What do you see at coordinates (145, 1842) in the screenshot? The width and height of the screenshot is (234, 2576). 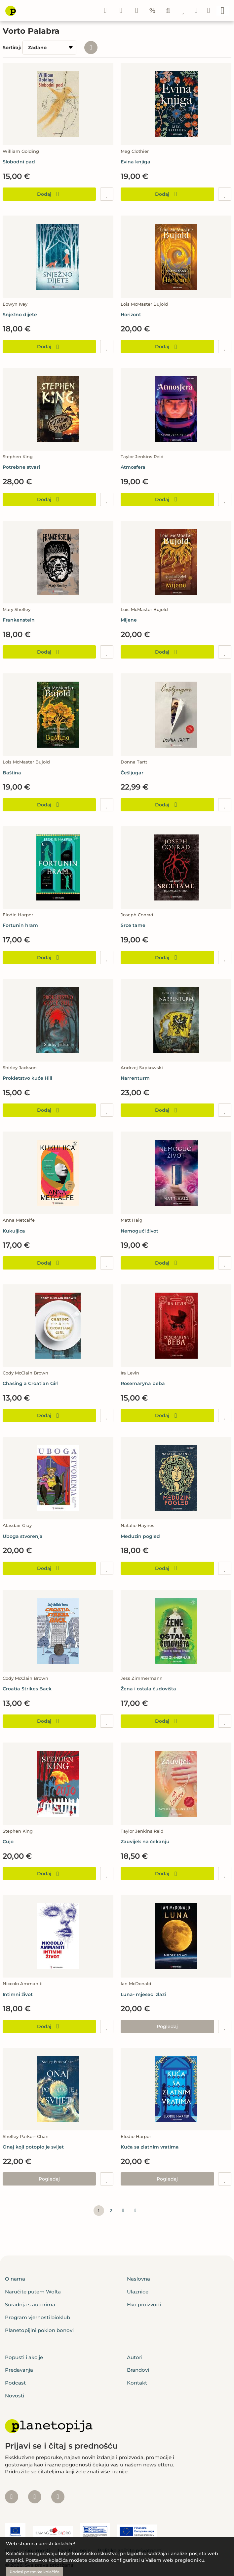 I see `Zauvijek na čekanju` at bounding box center [145, 1842].